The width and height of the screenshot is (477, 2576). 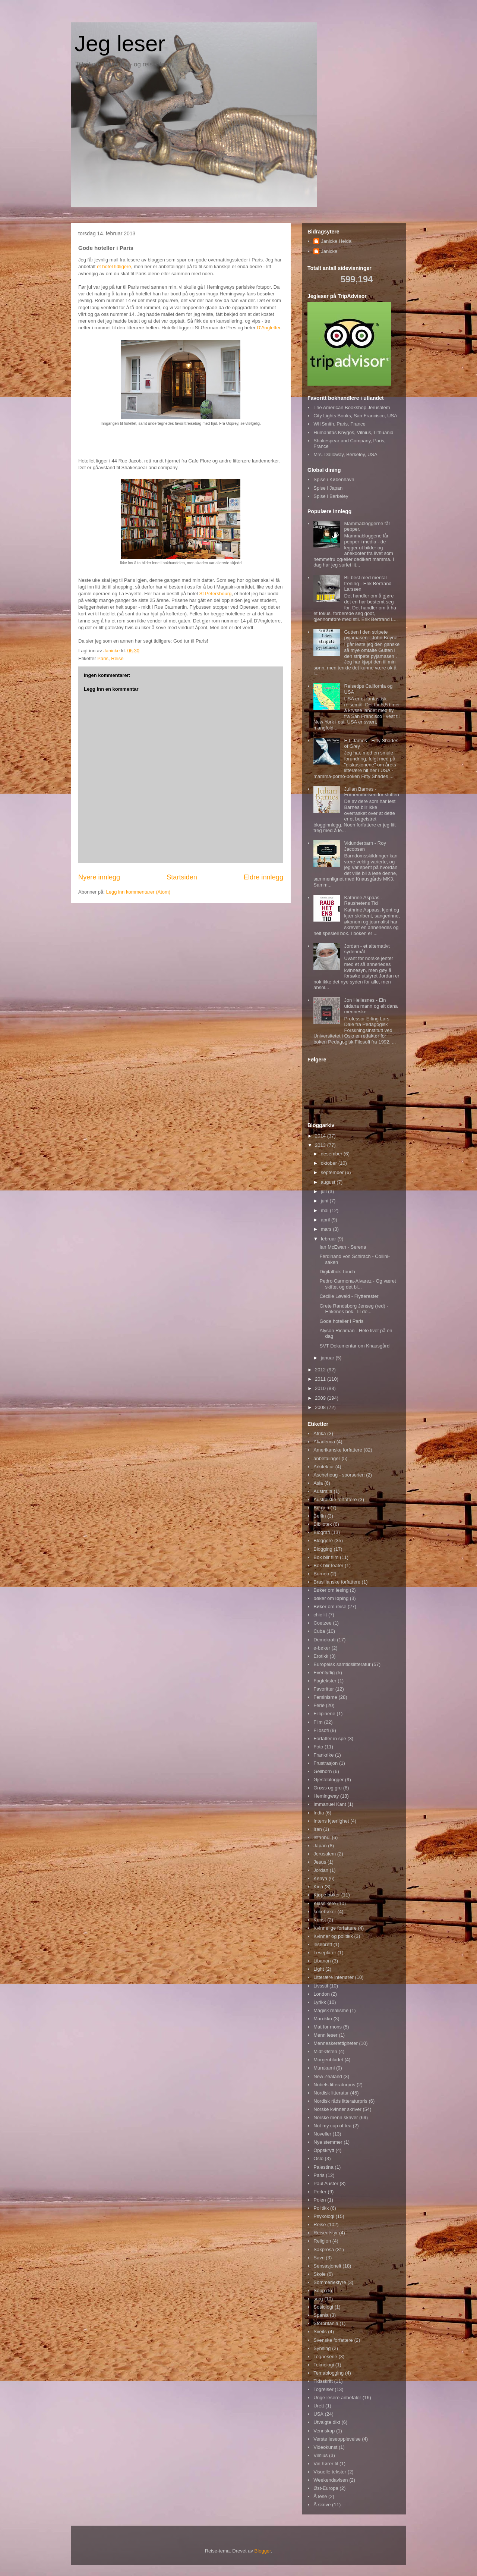 I want to click on Vilnius, so click(x=320, y=2455).